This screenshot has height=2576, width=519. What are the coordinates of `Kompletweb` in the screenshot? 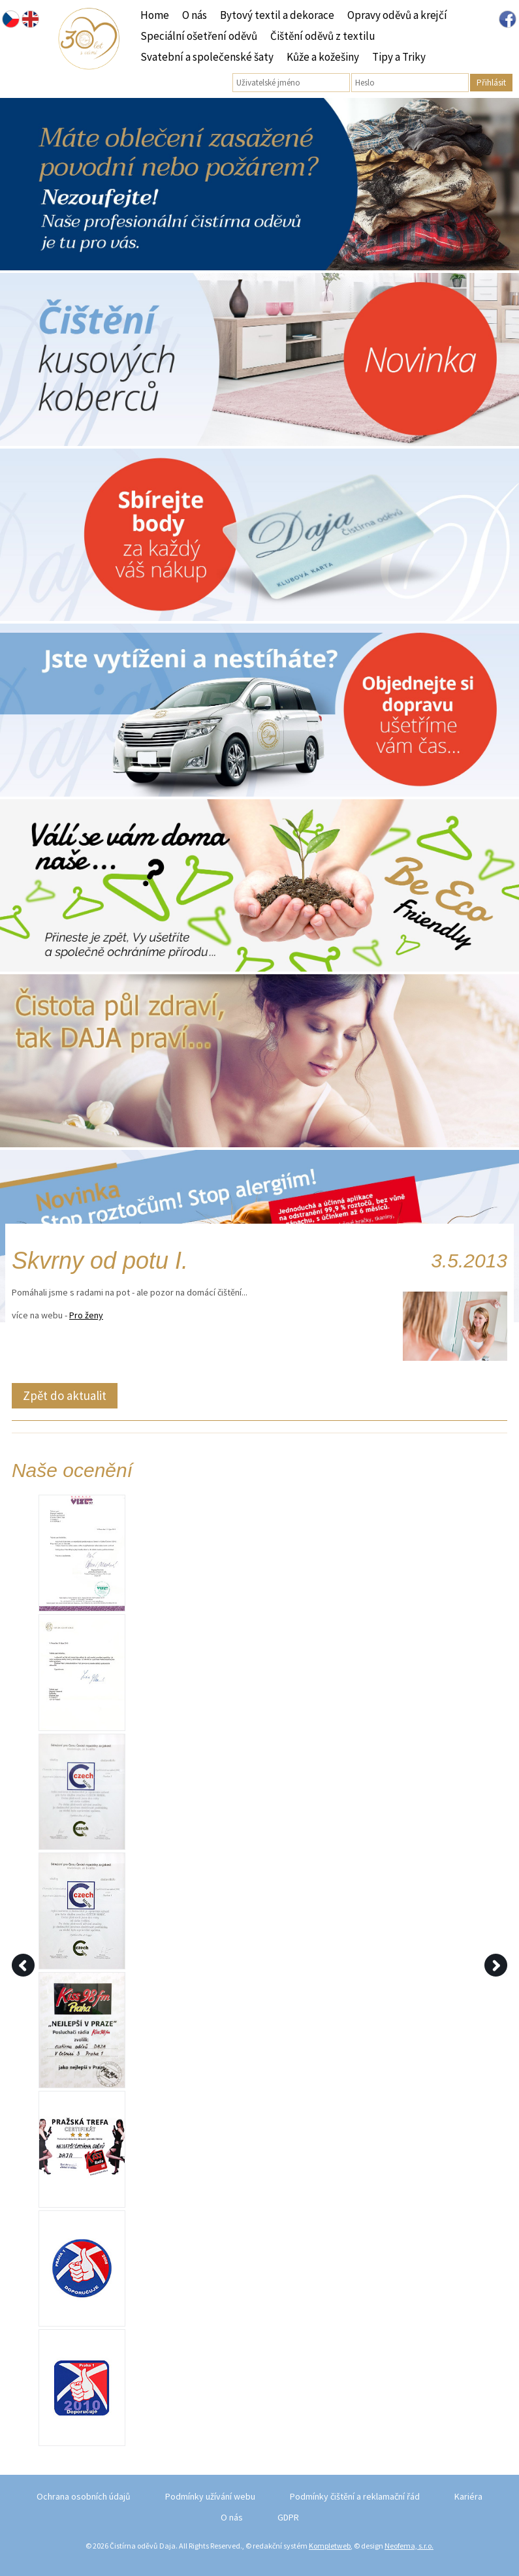 It's located at (330, 2546).